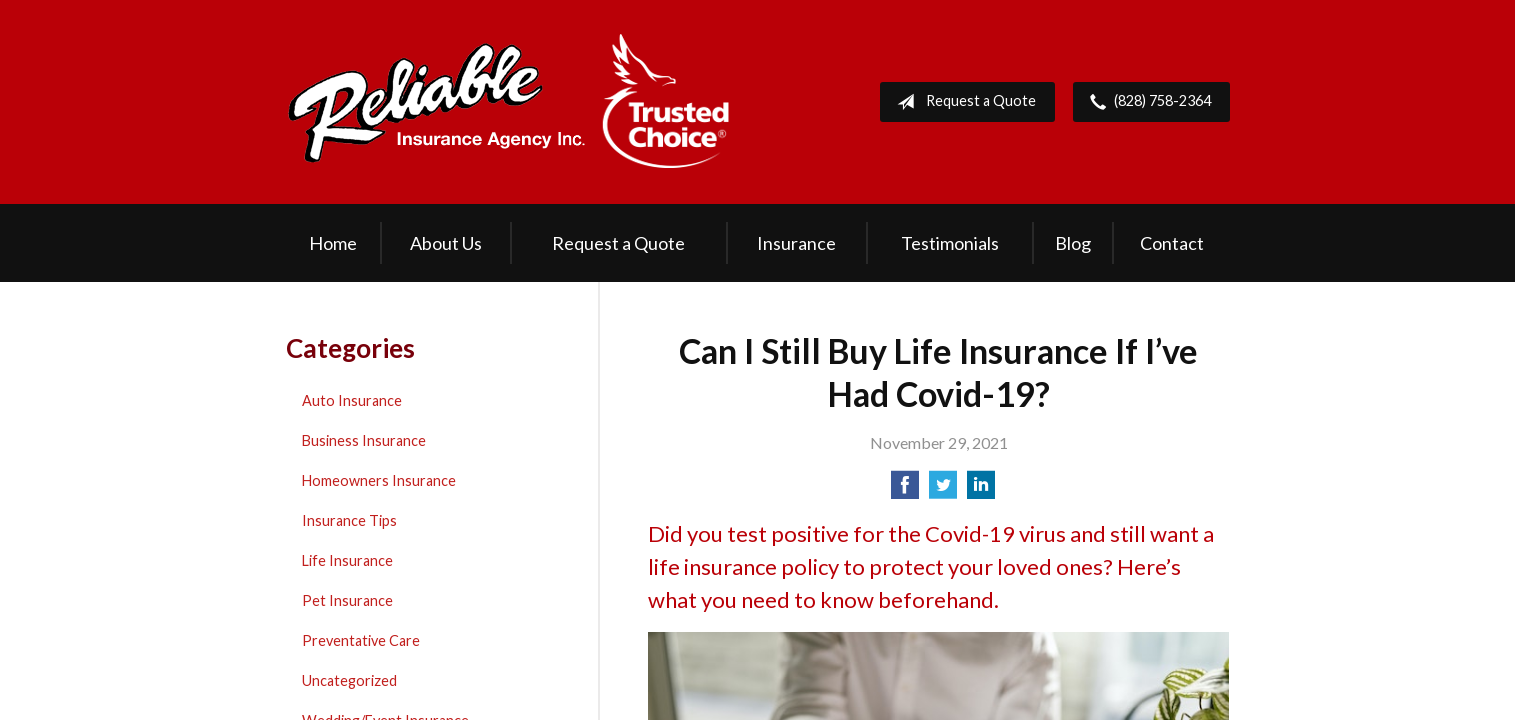 The height and width of the screenshot is (720, 1515). I want to click on Pet Insurance, so click(347, 600).